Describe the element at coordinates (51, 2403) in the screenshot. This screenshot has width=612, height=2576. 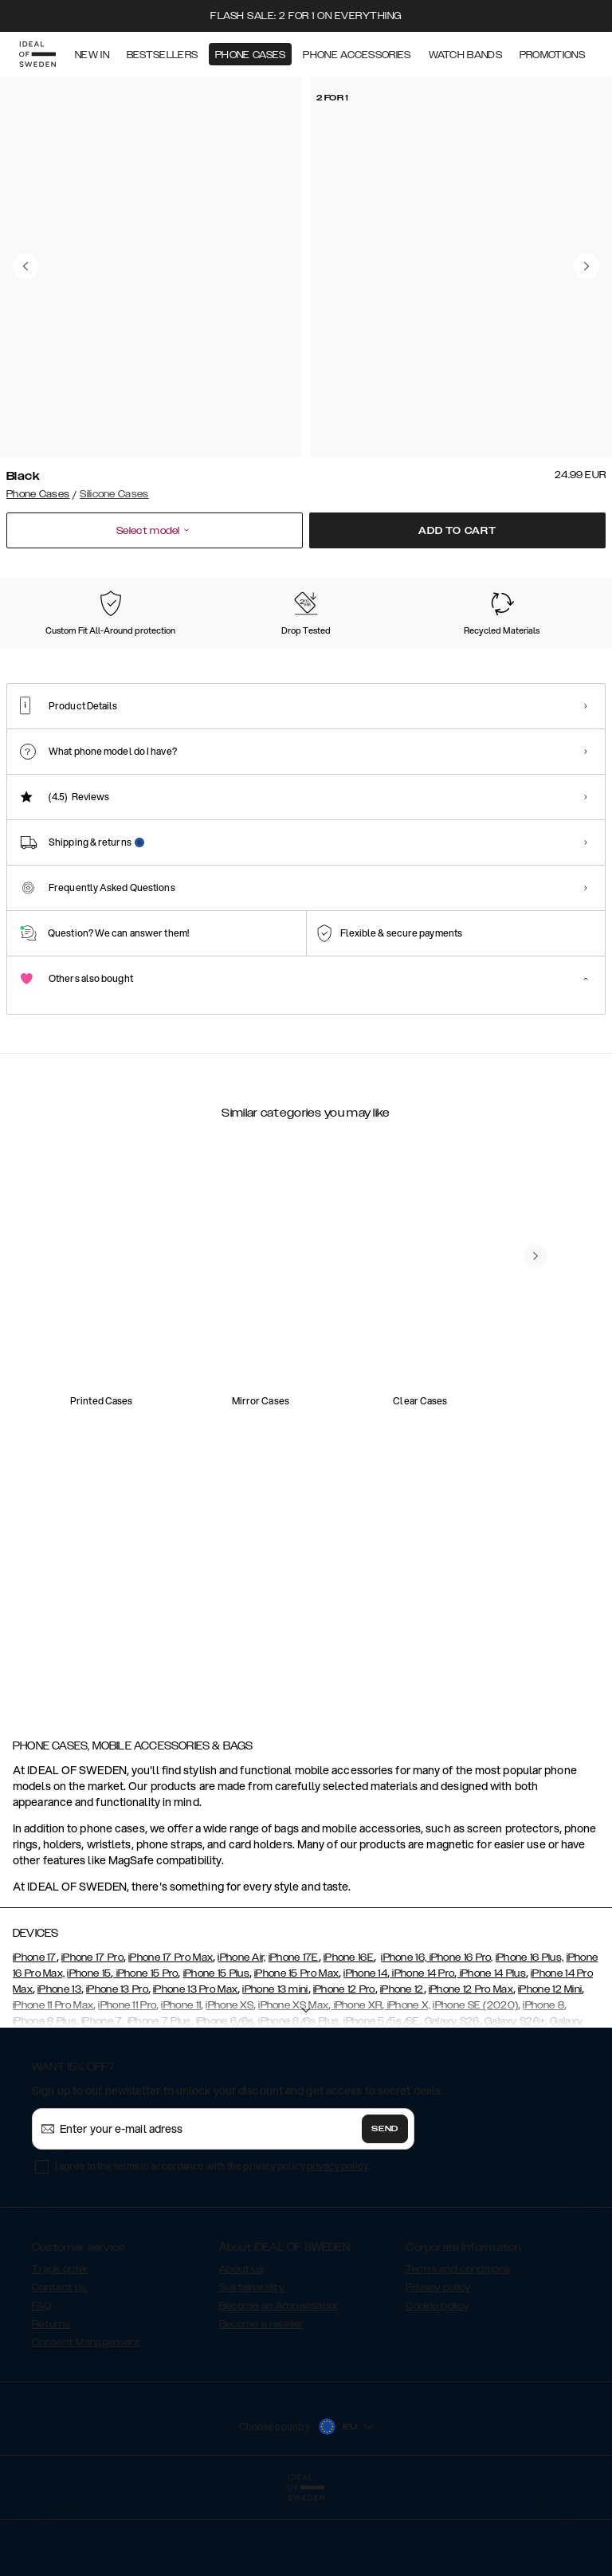
I see `Returns` at that location.